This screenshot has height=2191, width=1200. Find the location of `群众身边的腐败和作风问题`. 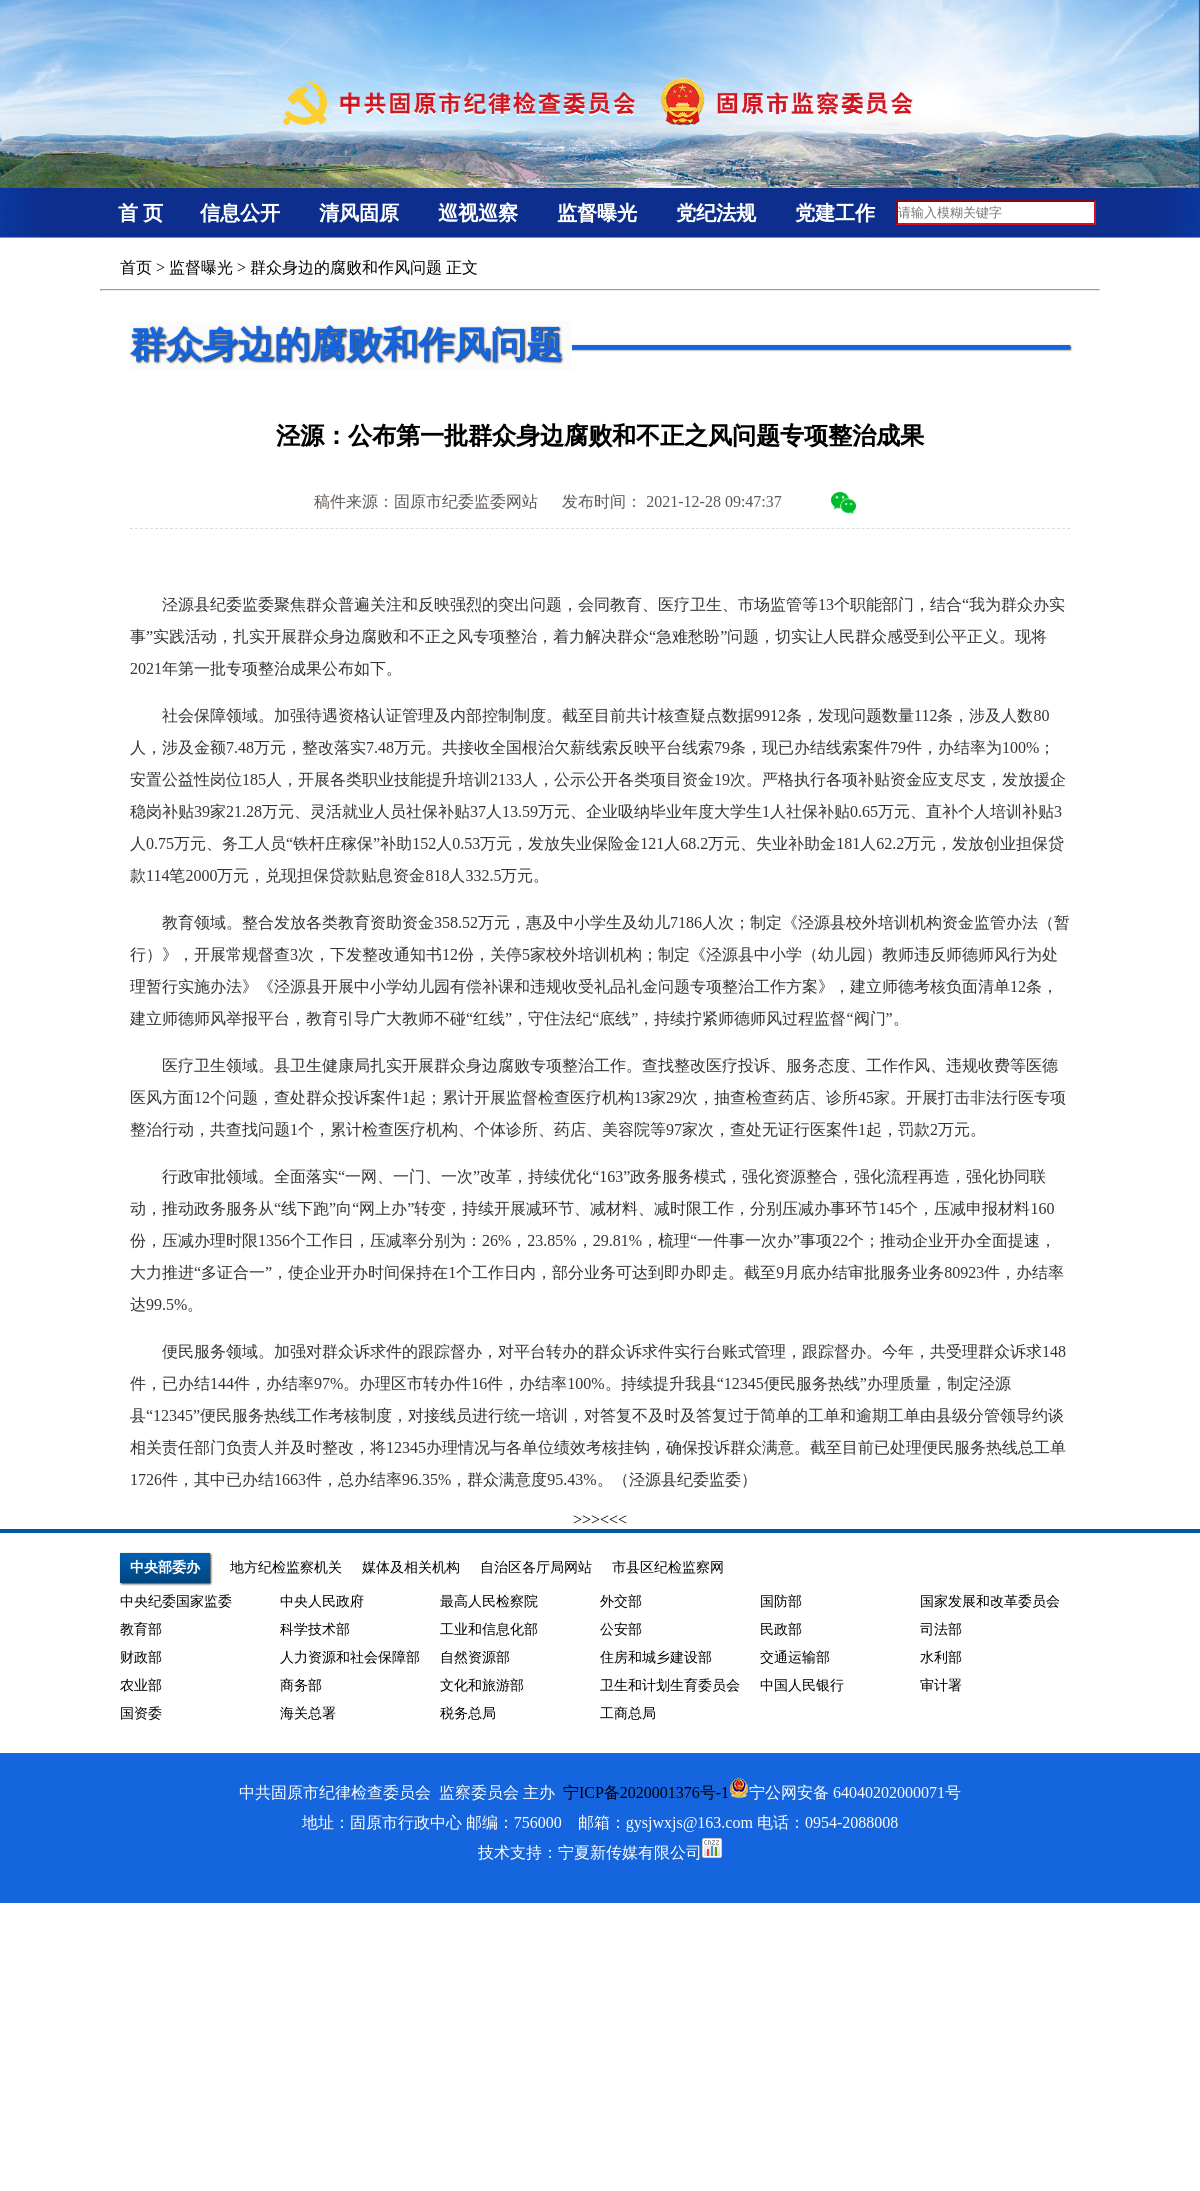

群众身边的腐败和作风问题 is located at coordinates (346, 267).